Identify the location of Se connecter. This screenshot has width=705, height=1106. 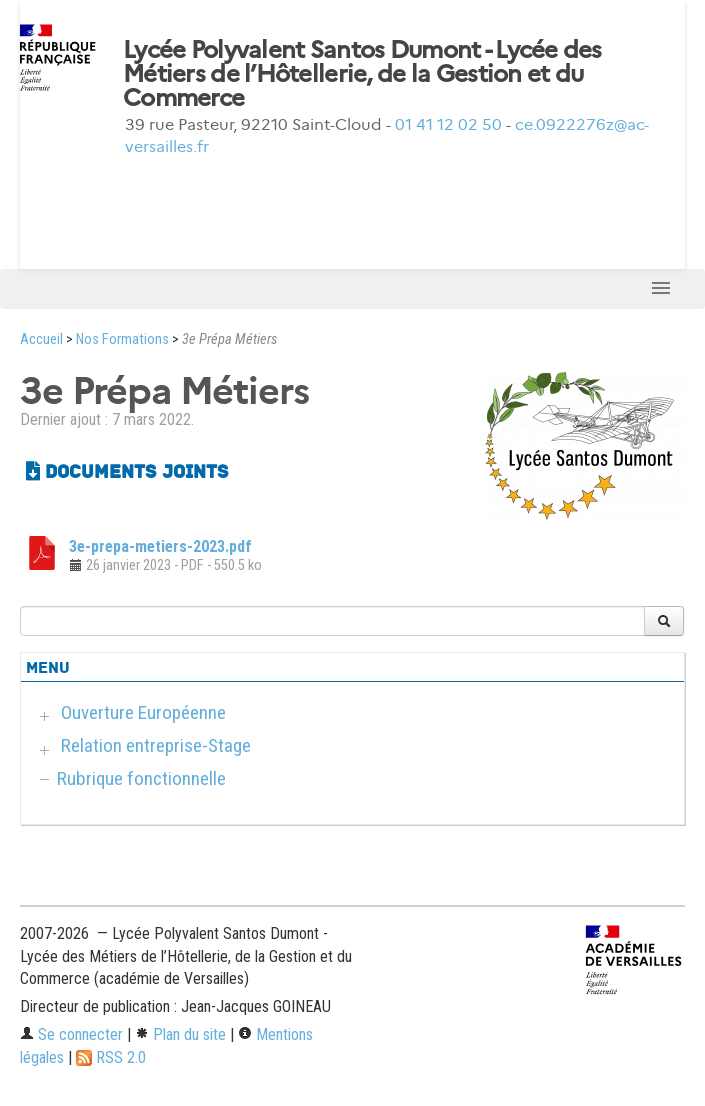
(71, 1034).